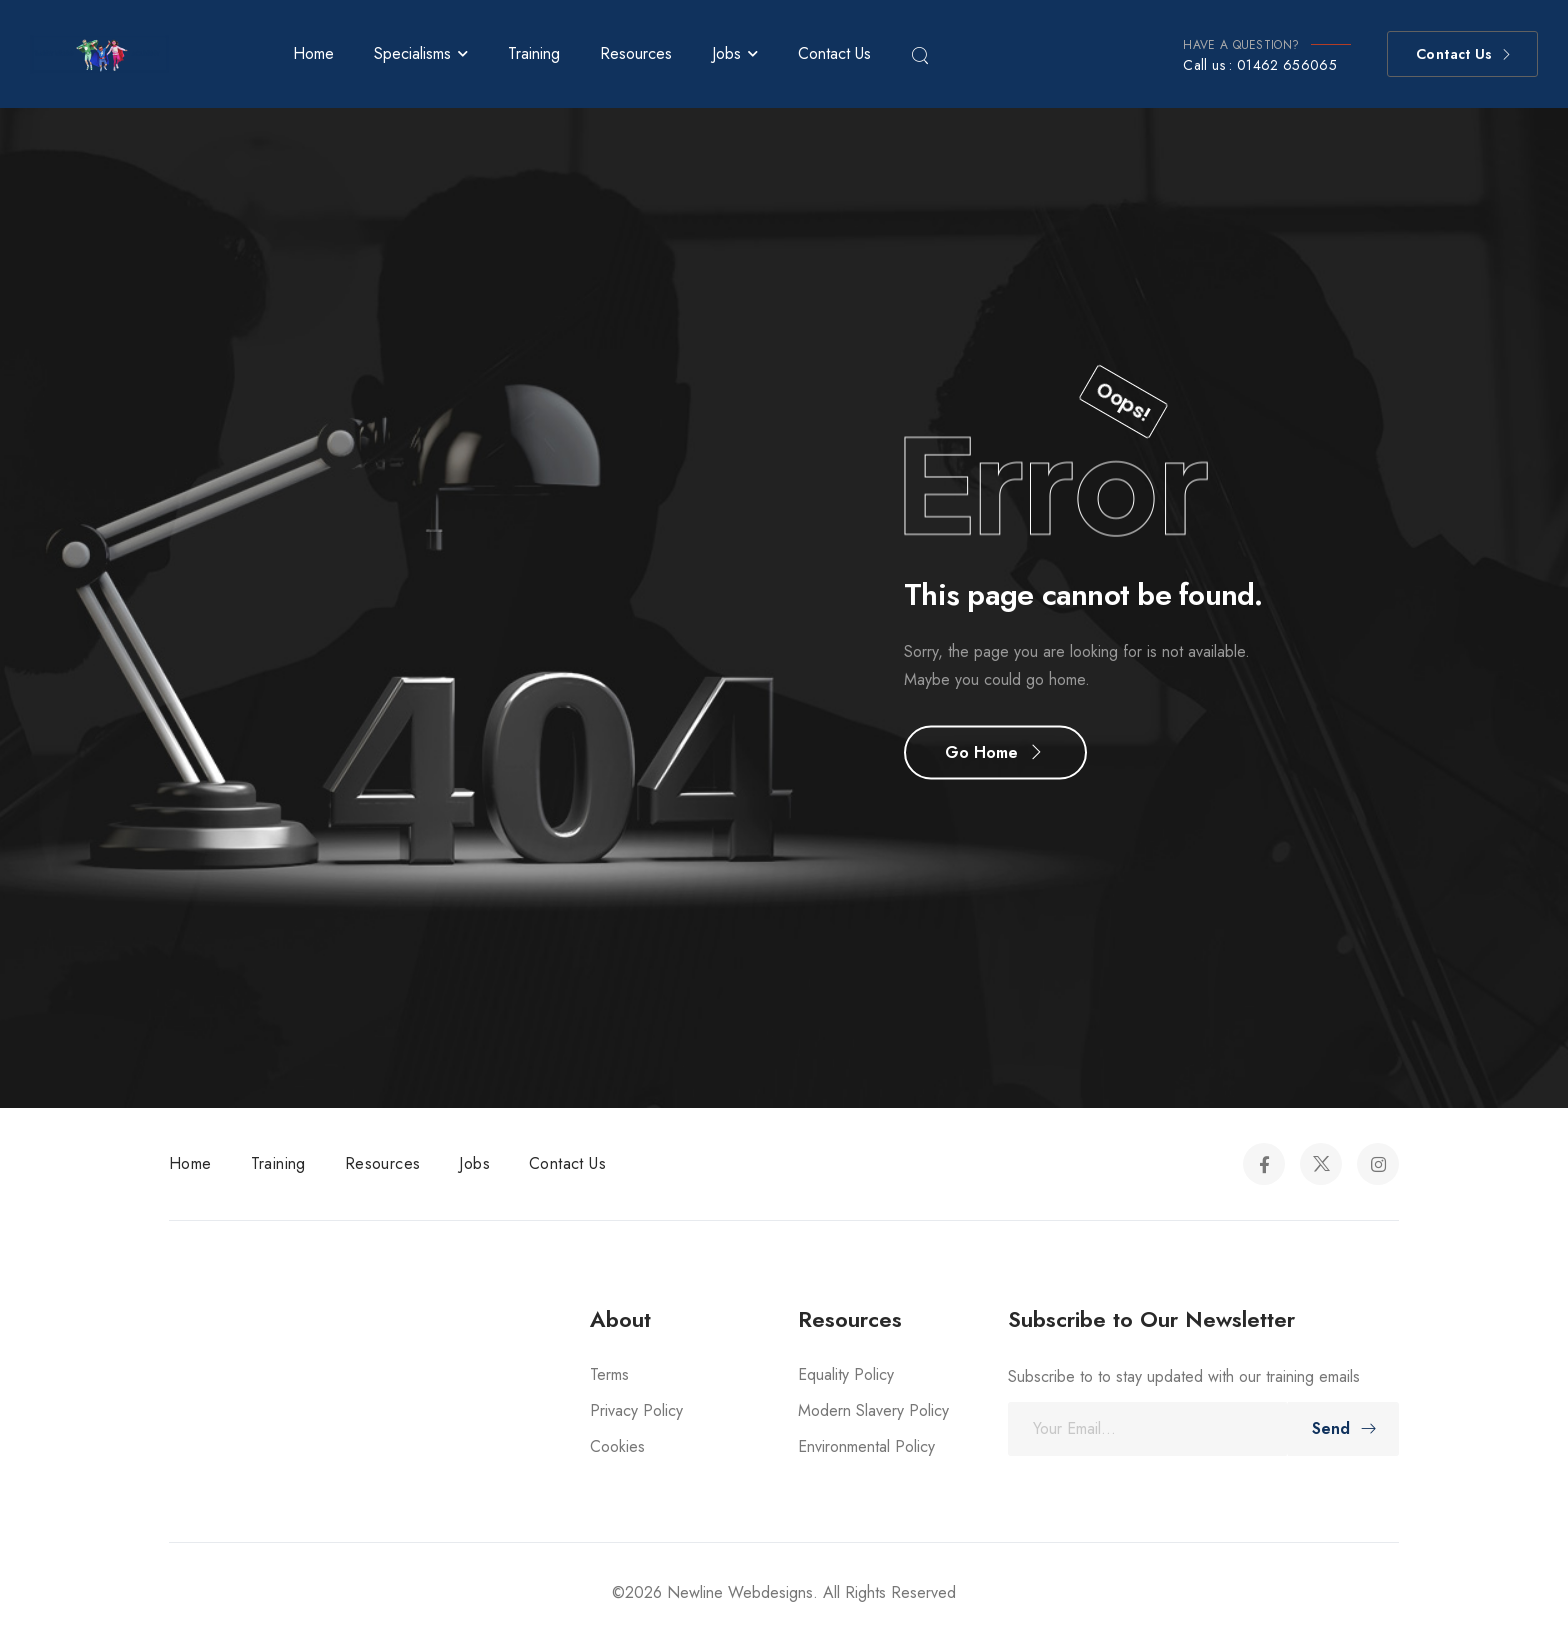  What do you see at coordinates (534, 53) in the screenshot?
I see `Training` at bounding box center [534, 53].